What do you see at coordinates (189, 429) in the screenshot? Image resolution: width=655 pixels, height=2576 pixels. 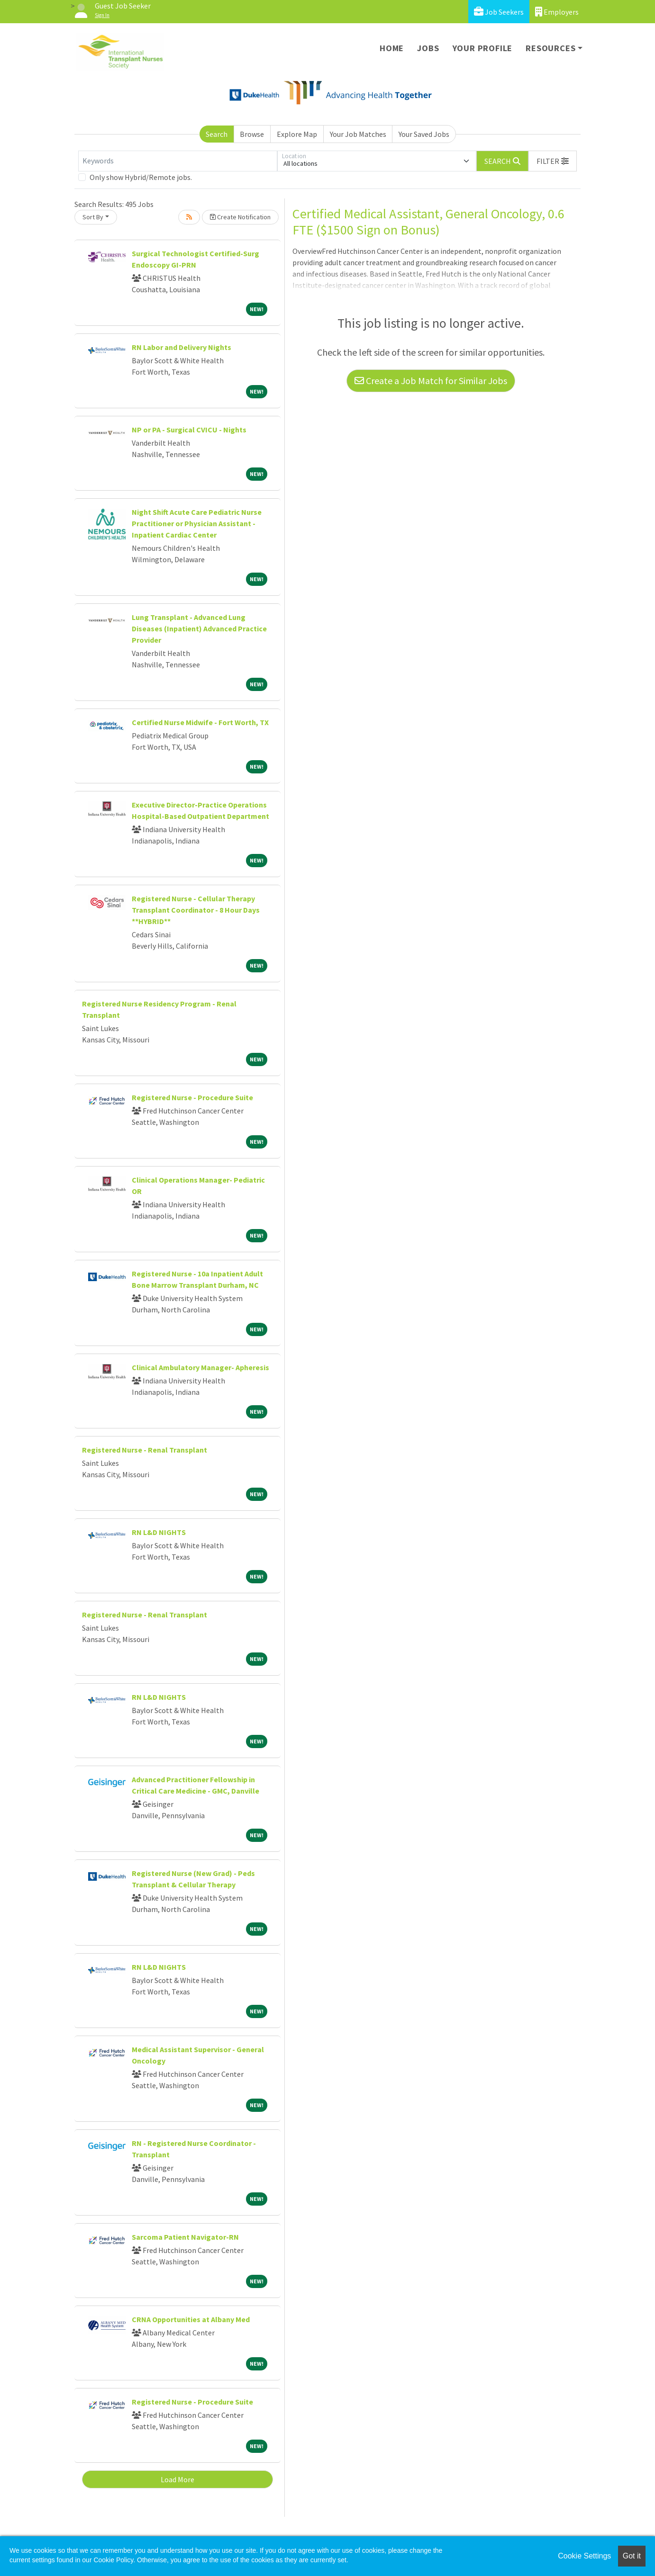 I see `NP or PA - Surgical CVICU - Nights` at bounding box center [189, 429].